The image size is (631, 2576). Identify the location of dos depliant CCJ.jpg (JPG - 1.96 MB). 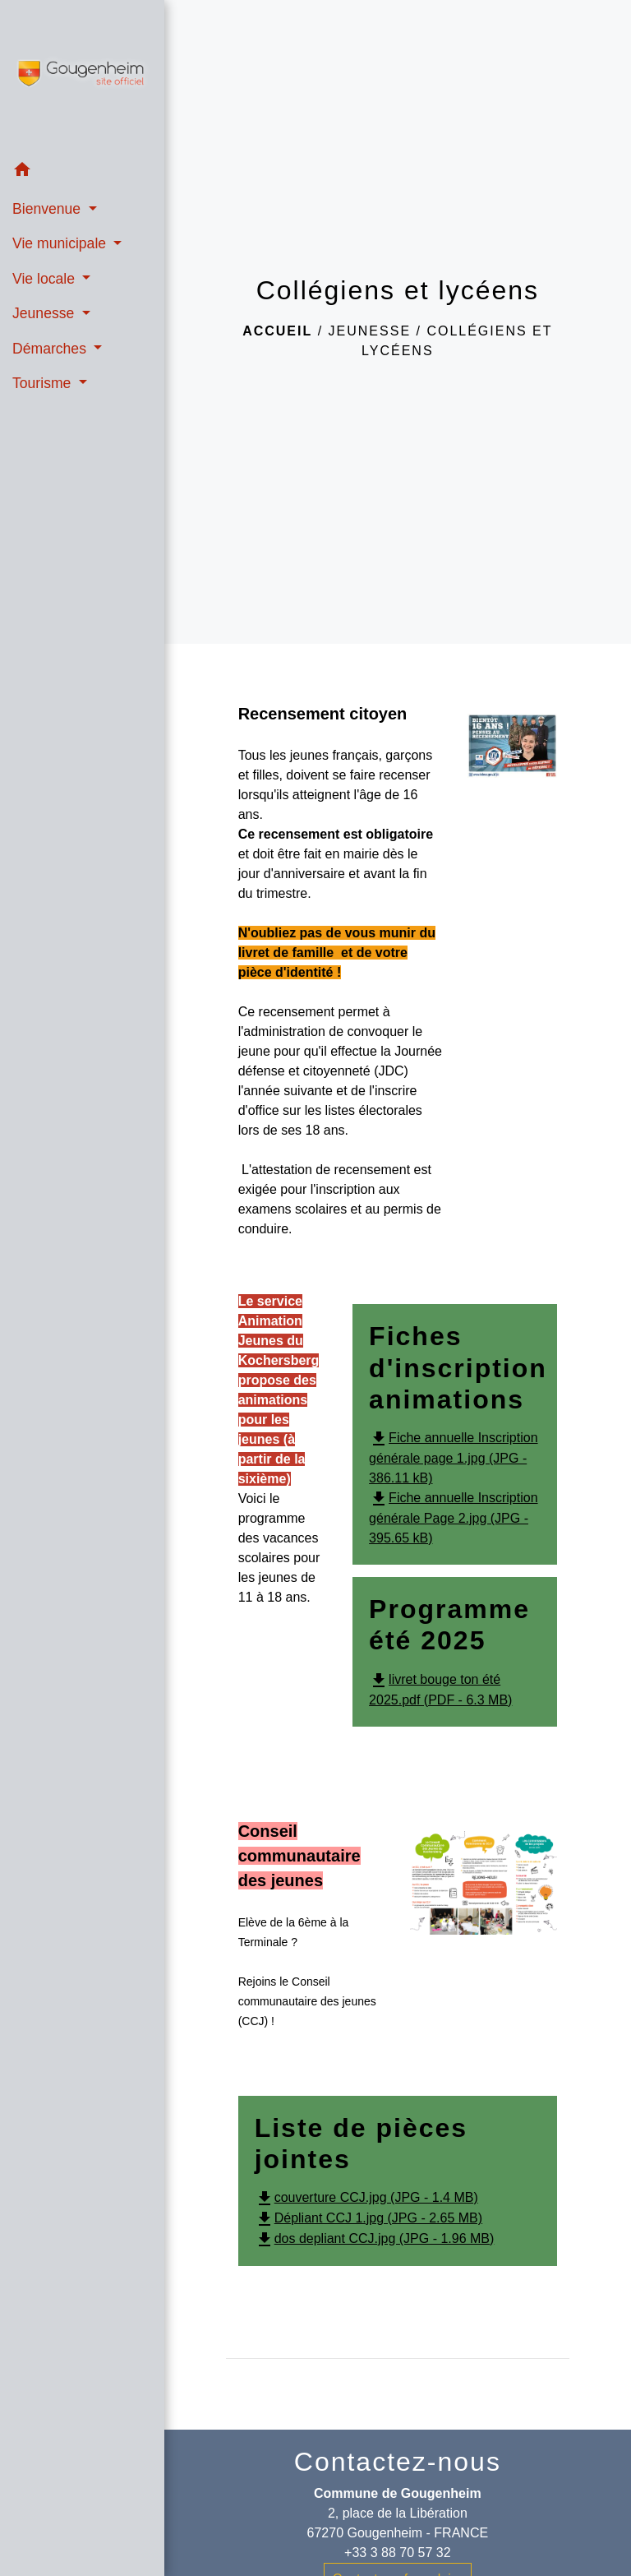
(375, 2238).